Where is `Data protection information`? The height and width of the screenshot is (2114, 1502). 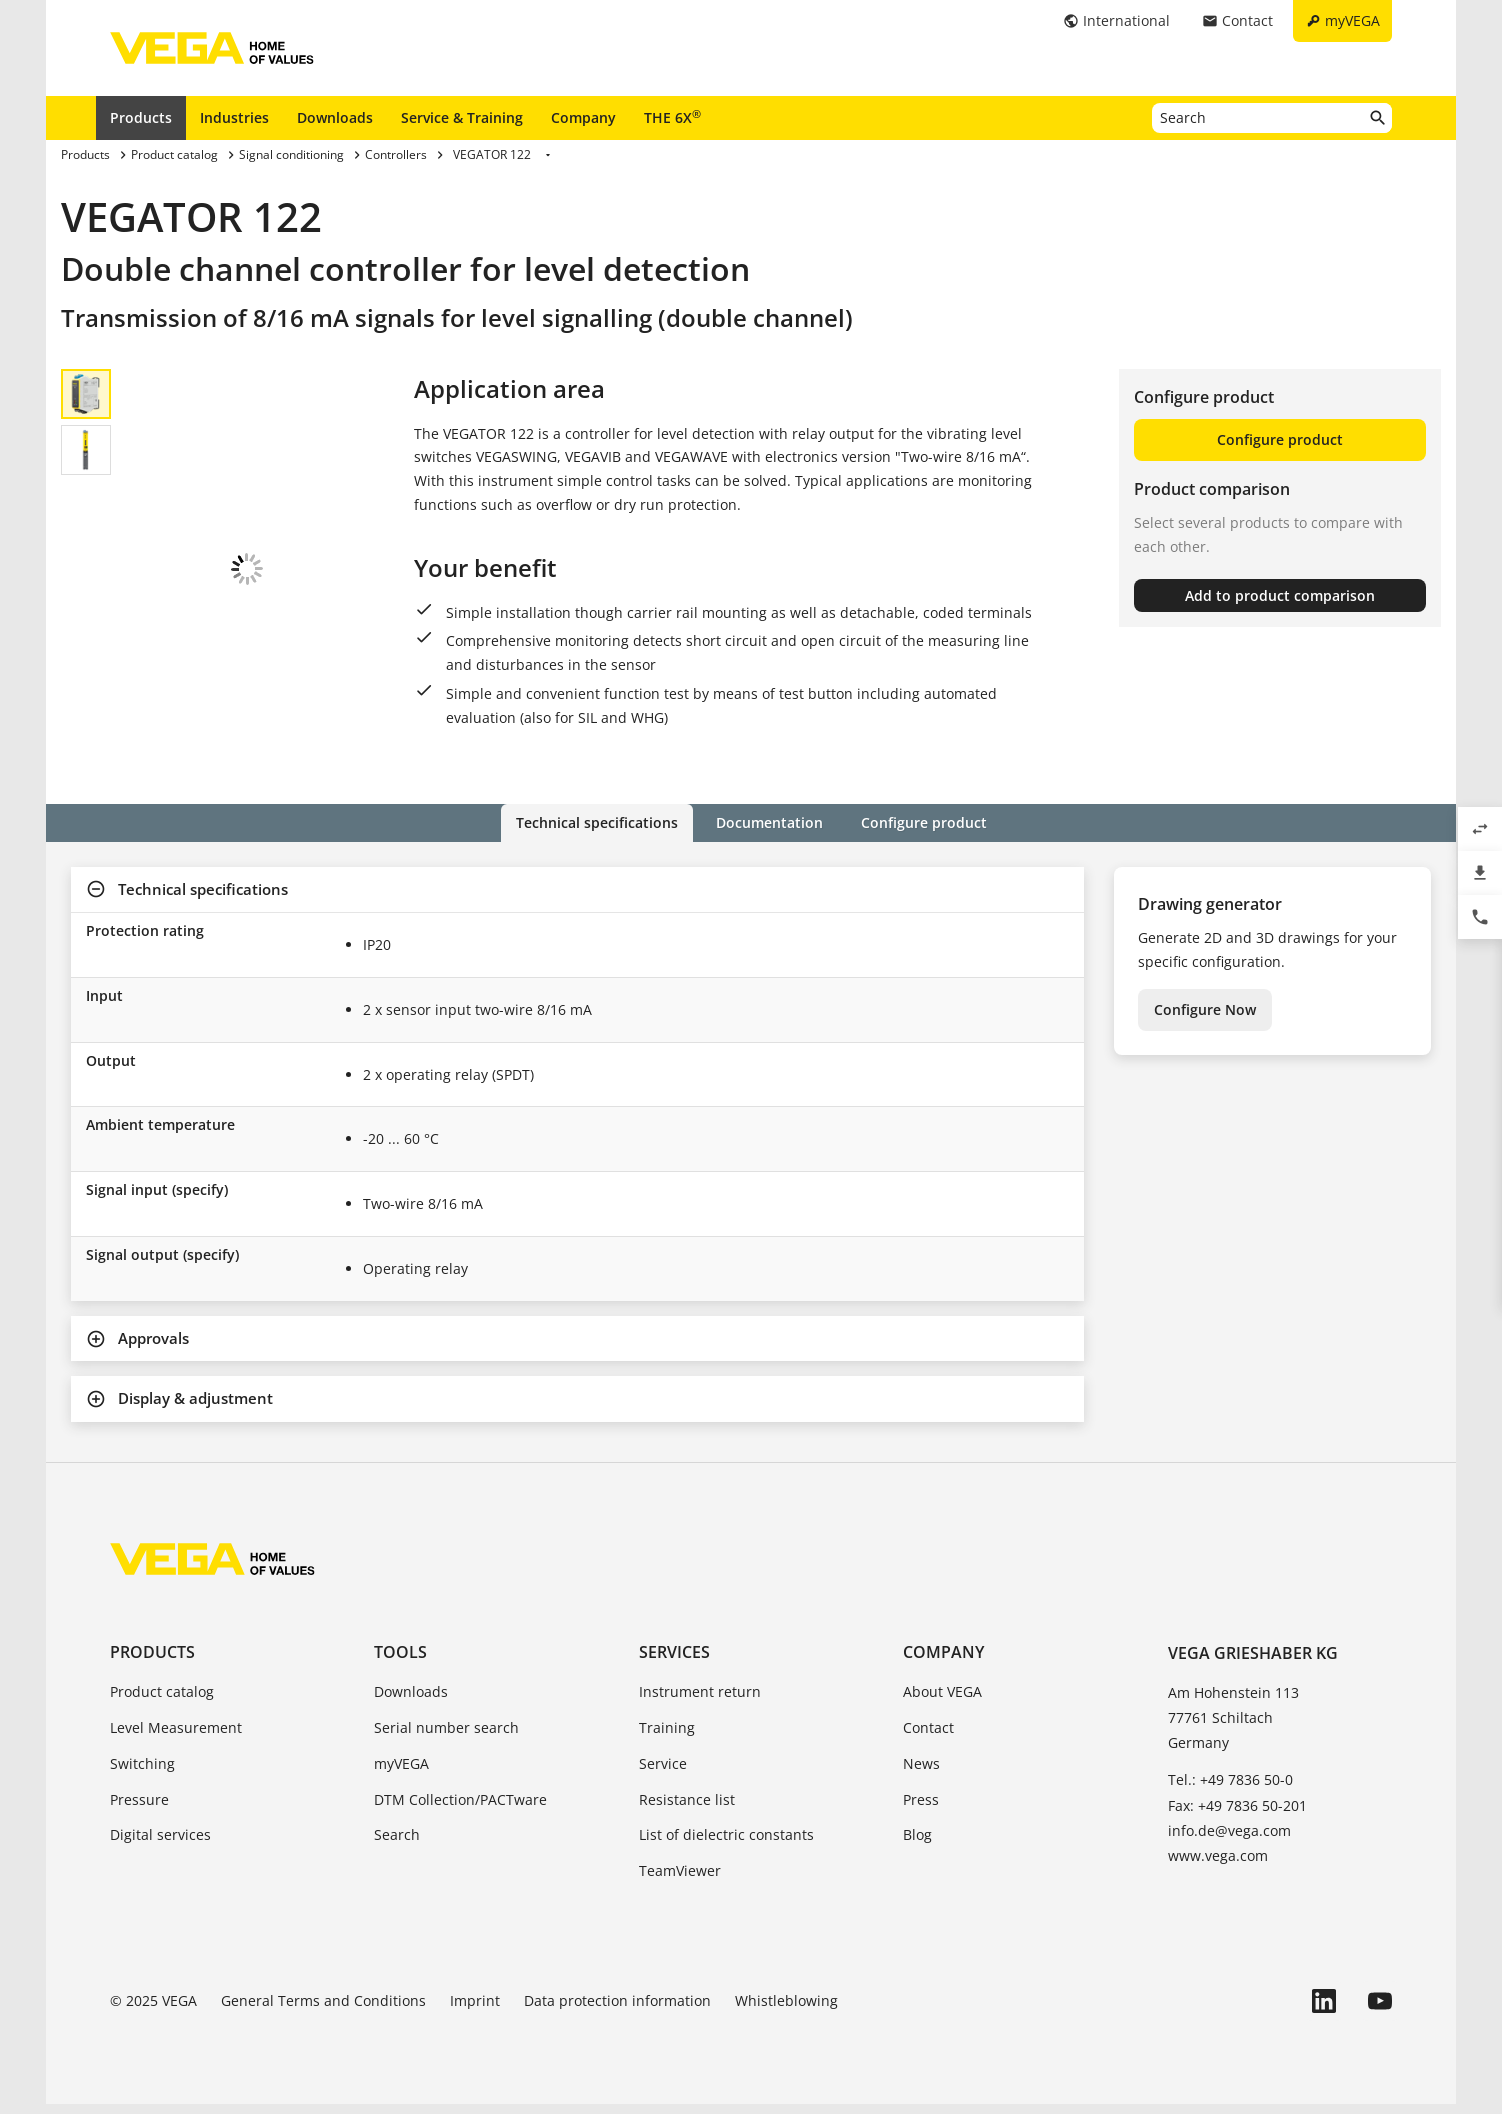
Data protection information is located at coordinates (617, 2010).